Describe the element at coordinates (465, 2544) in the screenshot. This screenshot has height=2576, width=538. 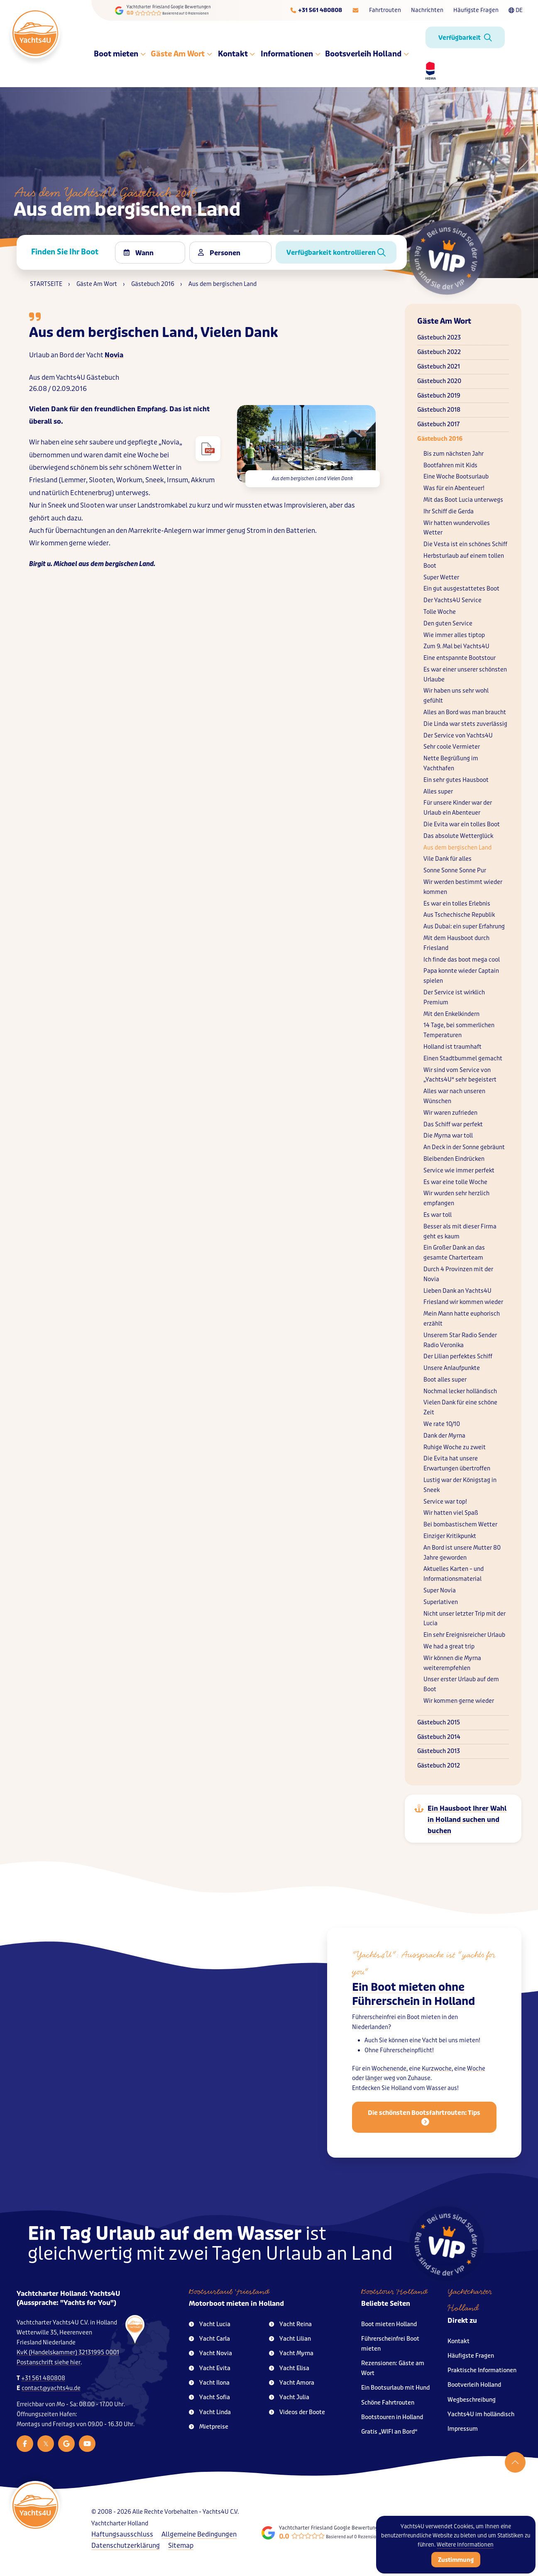
I see `Weitere Informationen` at that location.